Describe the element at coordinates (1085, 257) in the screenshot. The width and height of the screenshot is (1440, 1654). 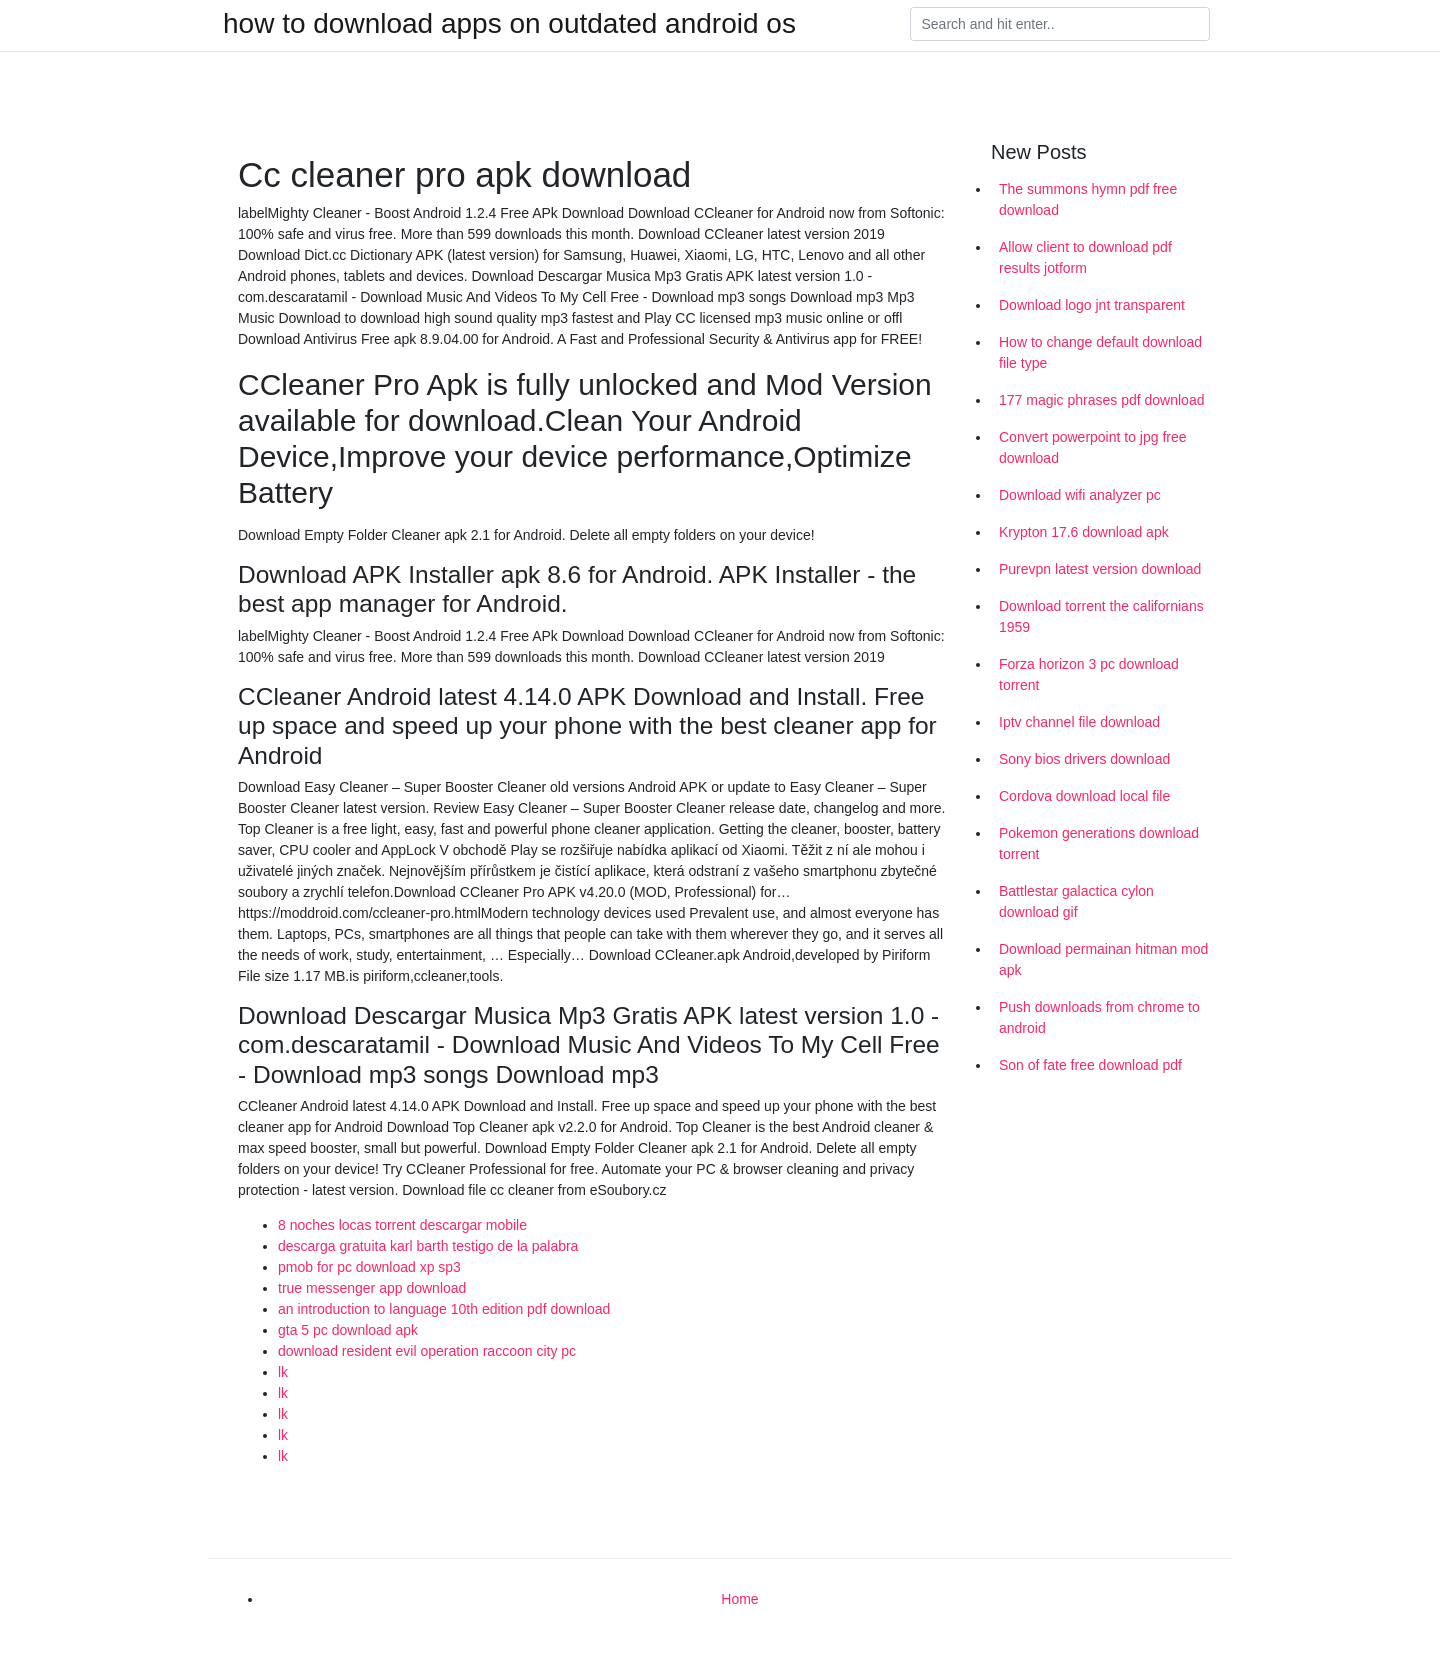
I see `Allow client to download pdf results jotform` at that location.